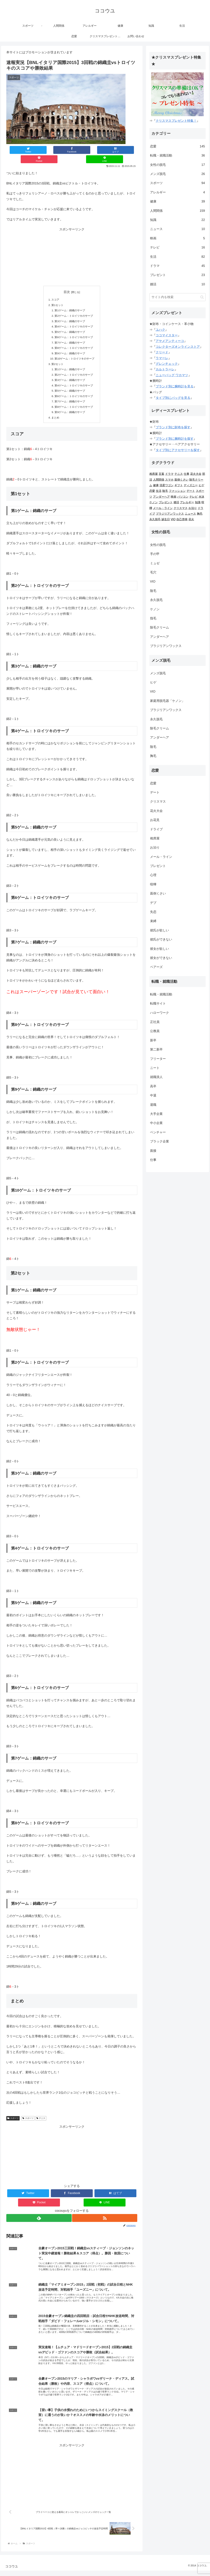 The height and width of the screenshot is (2576, 210). I want to click on クリスマスプレゼント特集！, so click(176, 120).